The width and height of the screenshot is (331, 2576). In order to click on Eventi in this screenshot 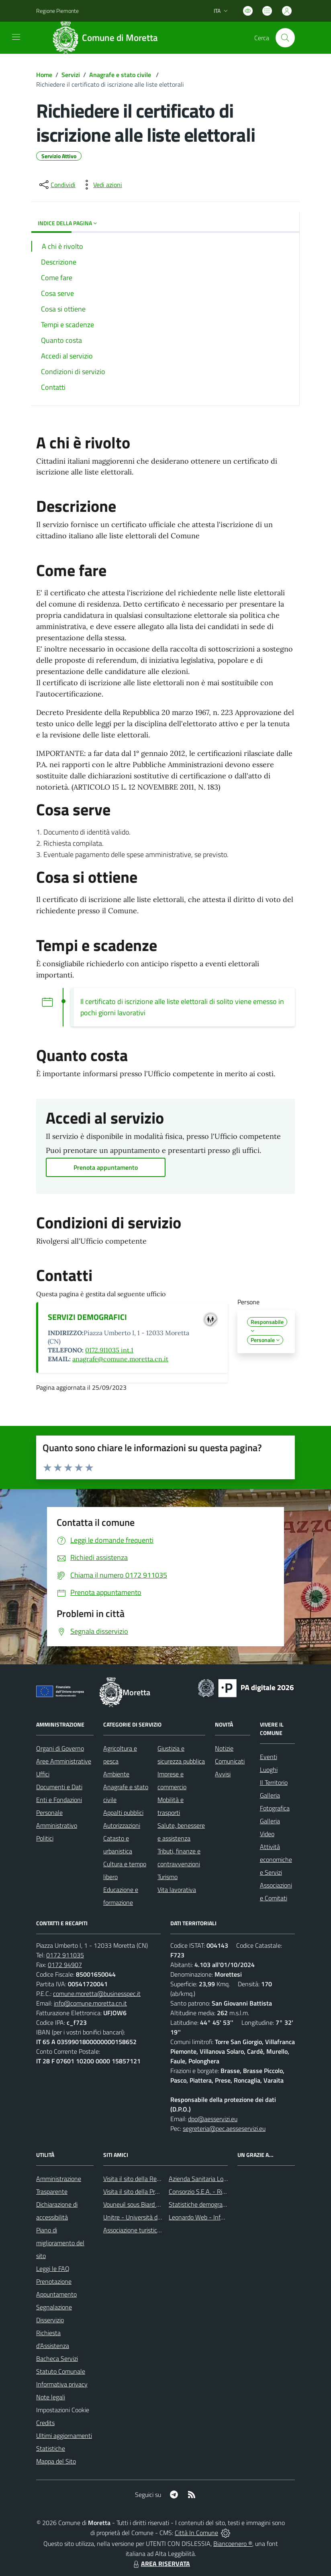, I will do `click(268, 1756)`.